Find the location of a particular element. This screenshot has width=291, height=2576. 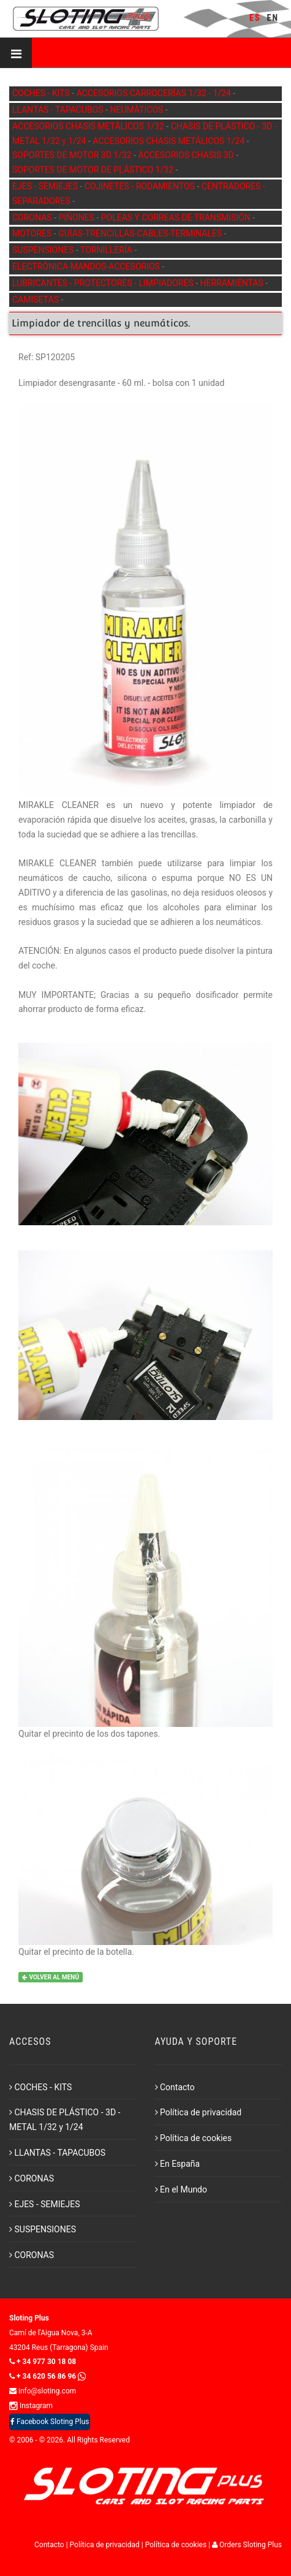

En el Mundo is located at coordinates (181, 2189).